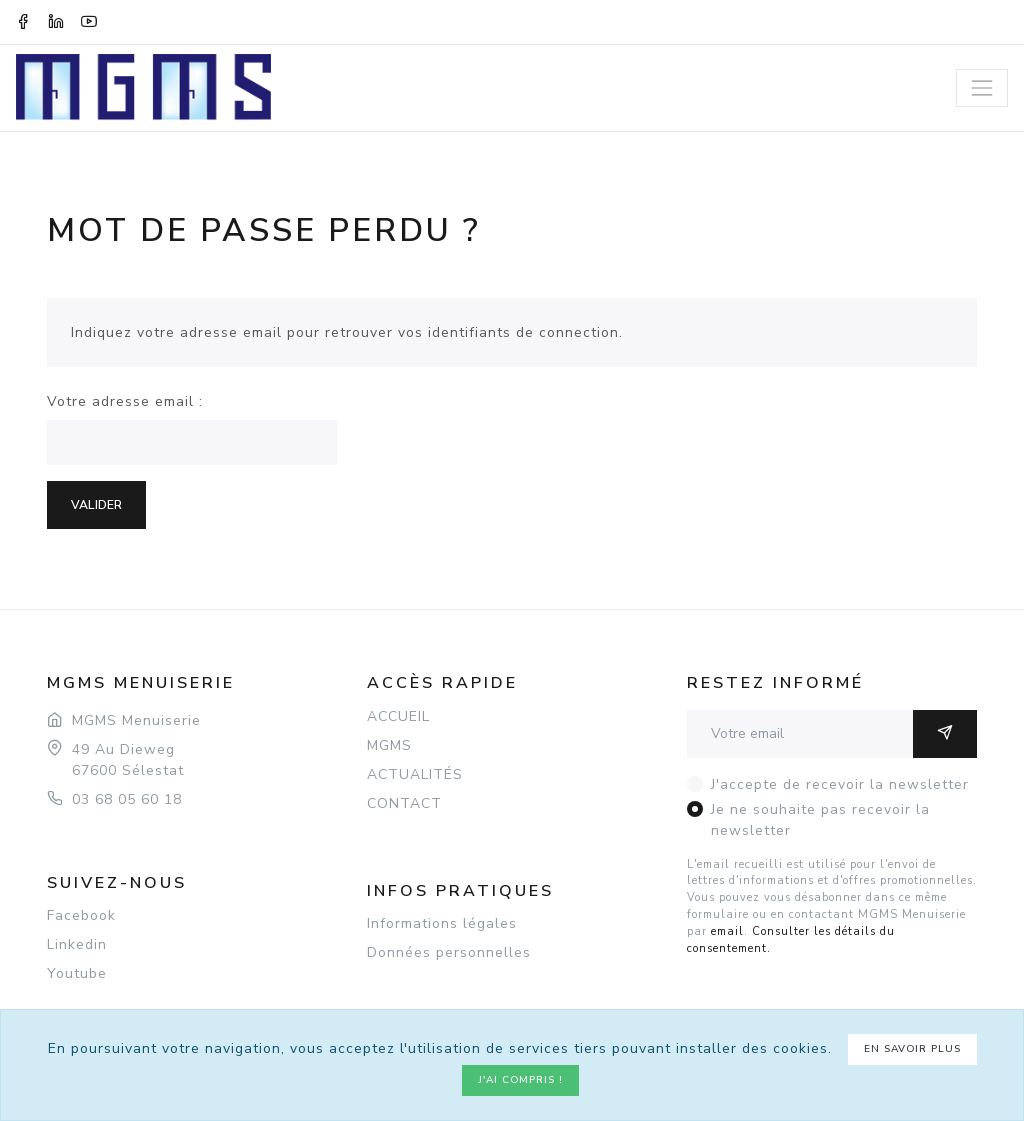  What do you see at coordinates (81, 915) in the screenshot?
I see `Facebook` at bounding box center [81, 915].